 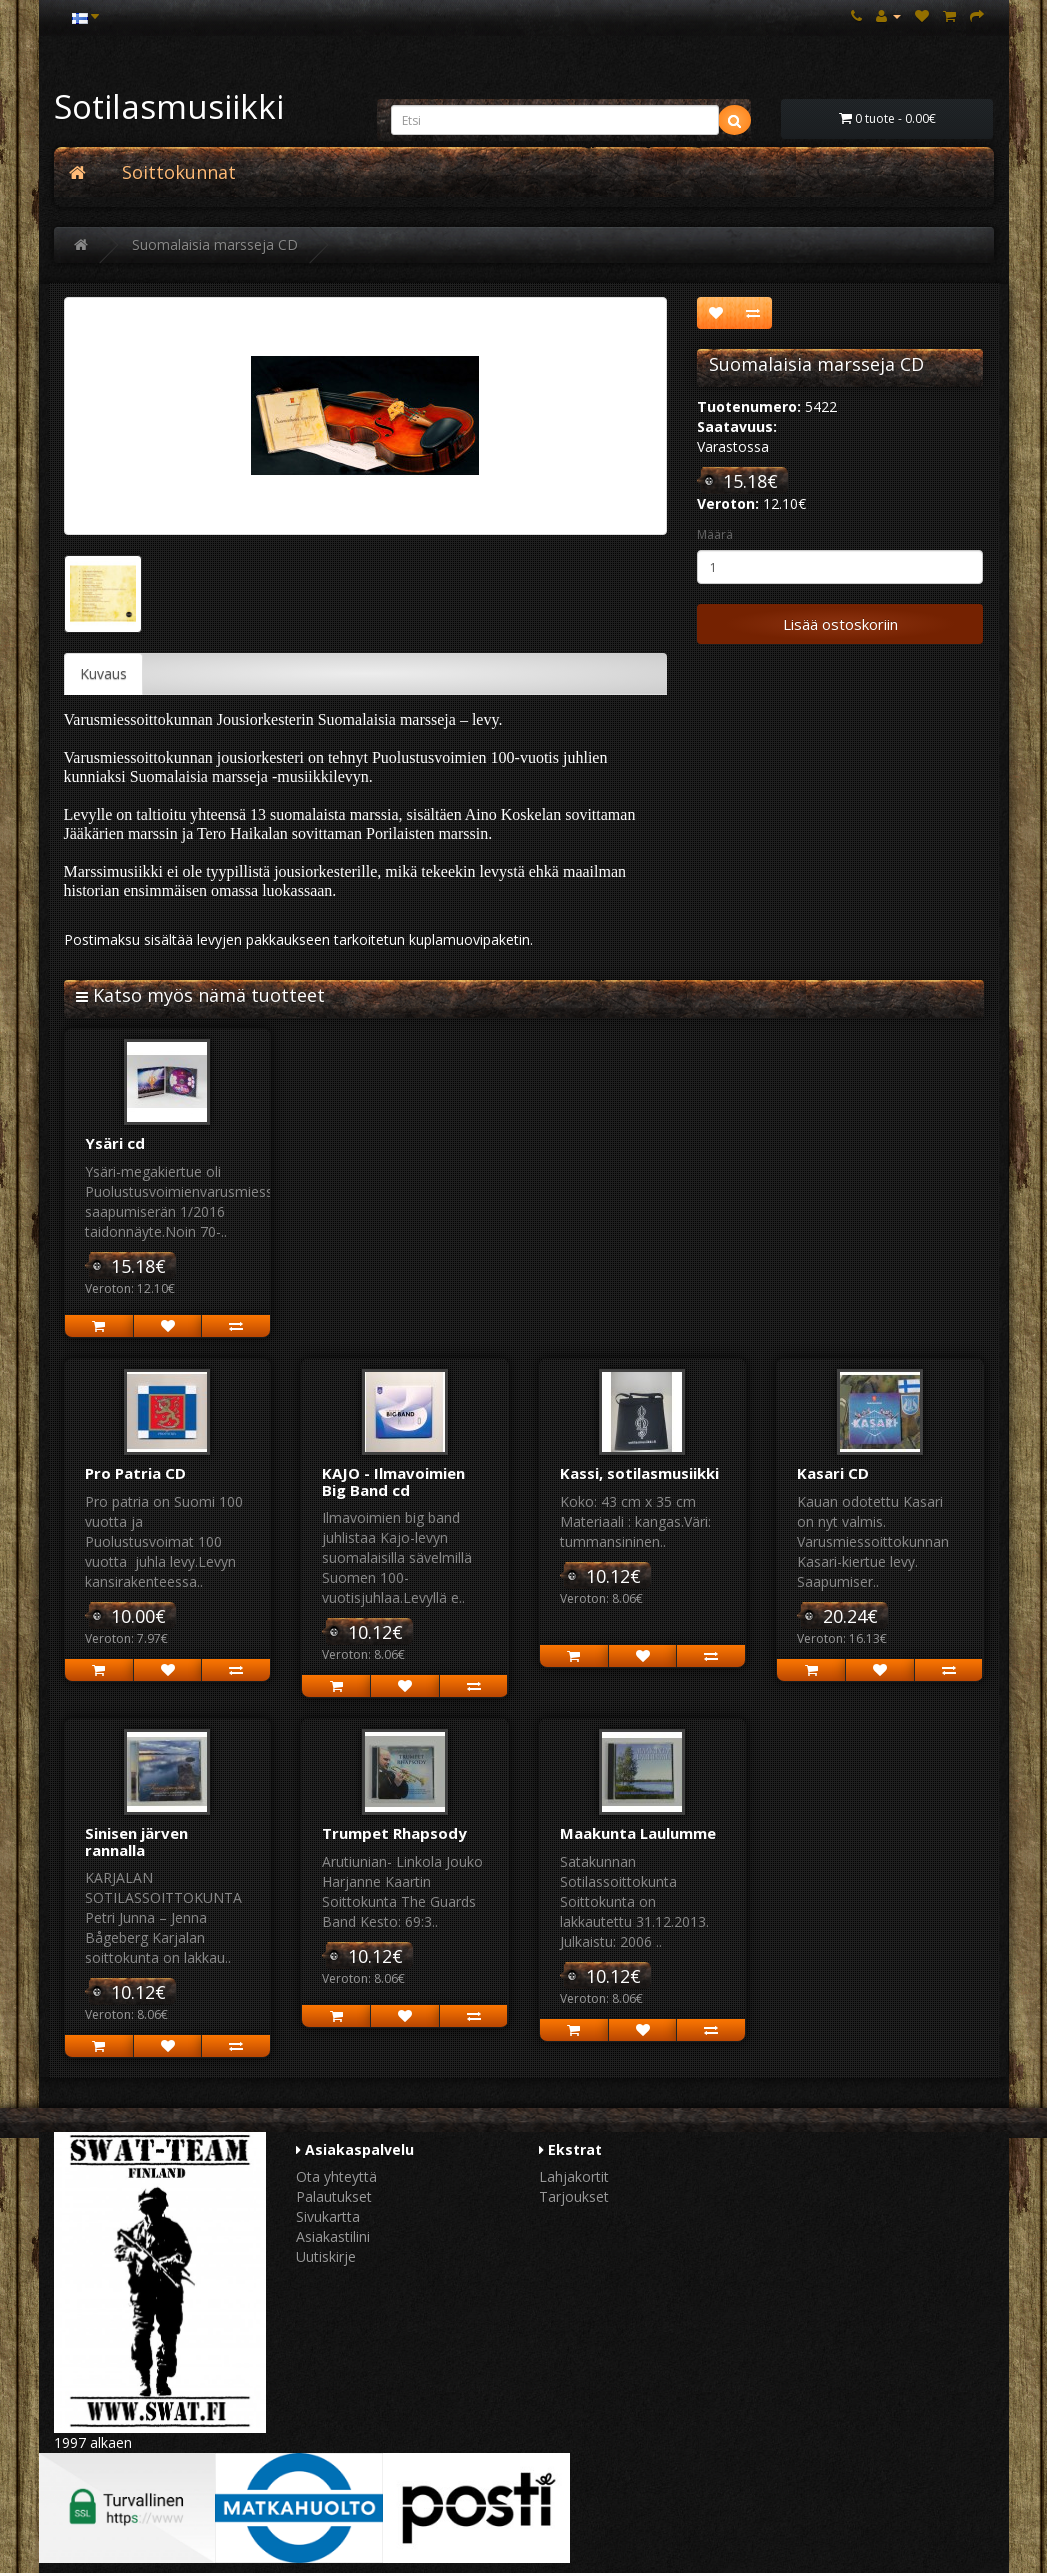 What do you see at coordinates (333, 2236) in the screenshot?
I see `Asiakastilini` at bounding box center [333, 2236].